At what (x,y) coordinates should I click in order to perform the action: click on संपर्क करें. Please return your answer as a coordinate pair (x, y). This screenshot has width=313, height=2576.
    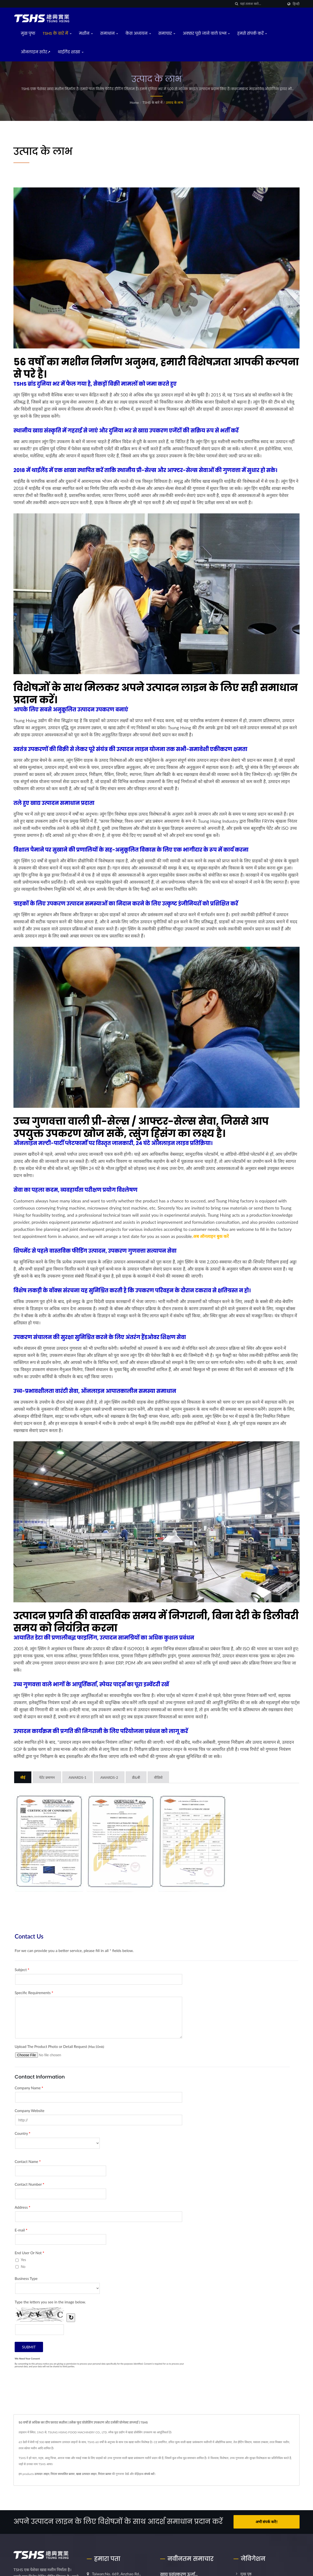
    Looking at the image, I should click on (149, 2474).